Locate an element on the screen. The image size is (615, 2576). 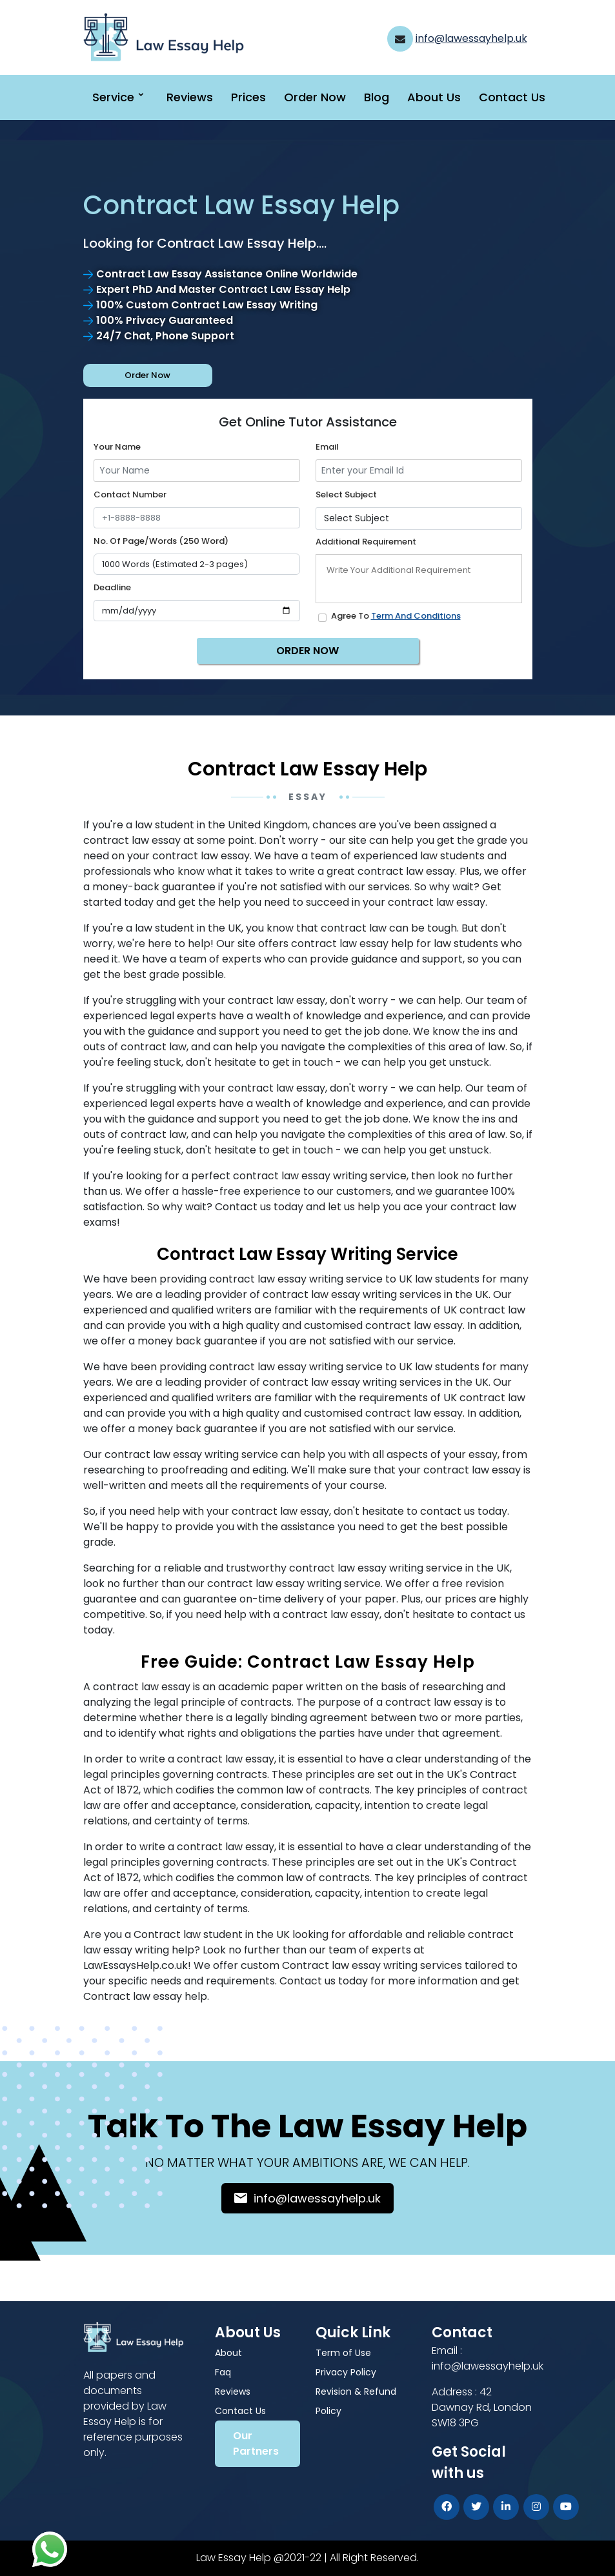
No. of Page/Words (250 Word) is located at coordinates (161, 541).